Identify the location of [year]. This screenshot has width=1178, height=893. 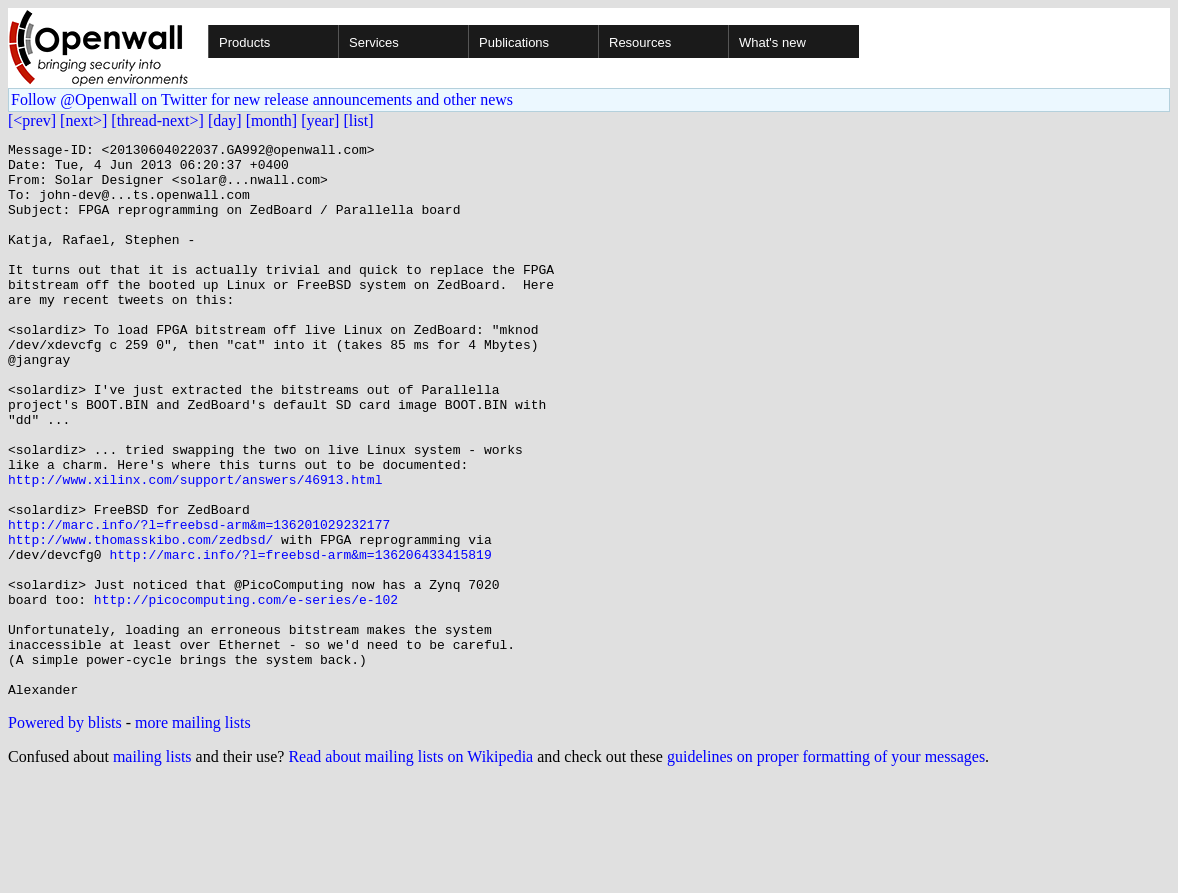
(320, 120).